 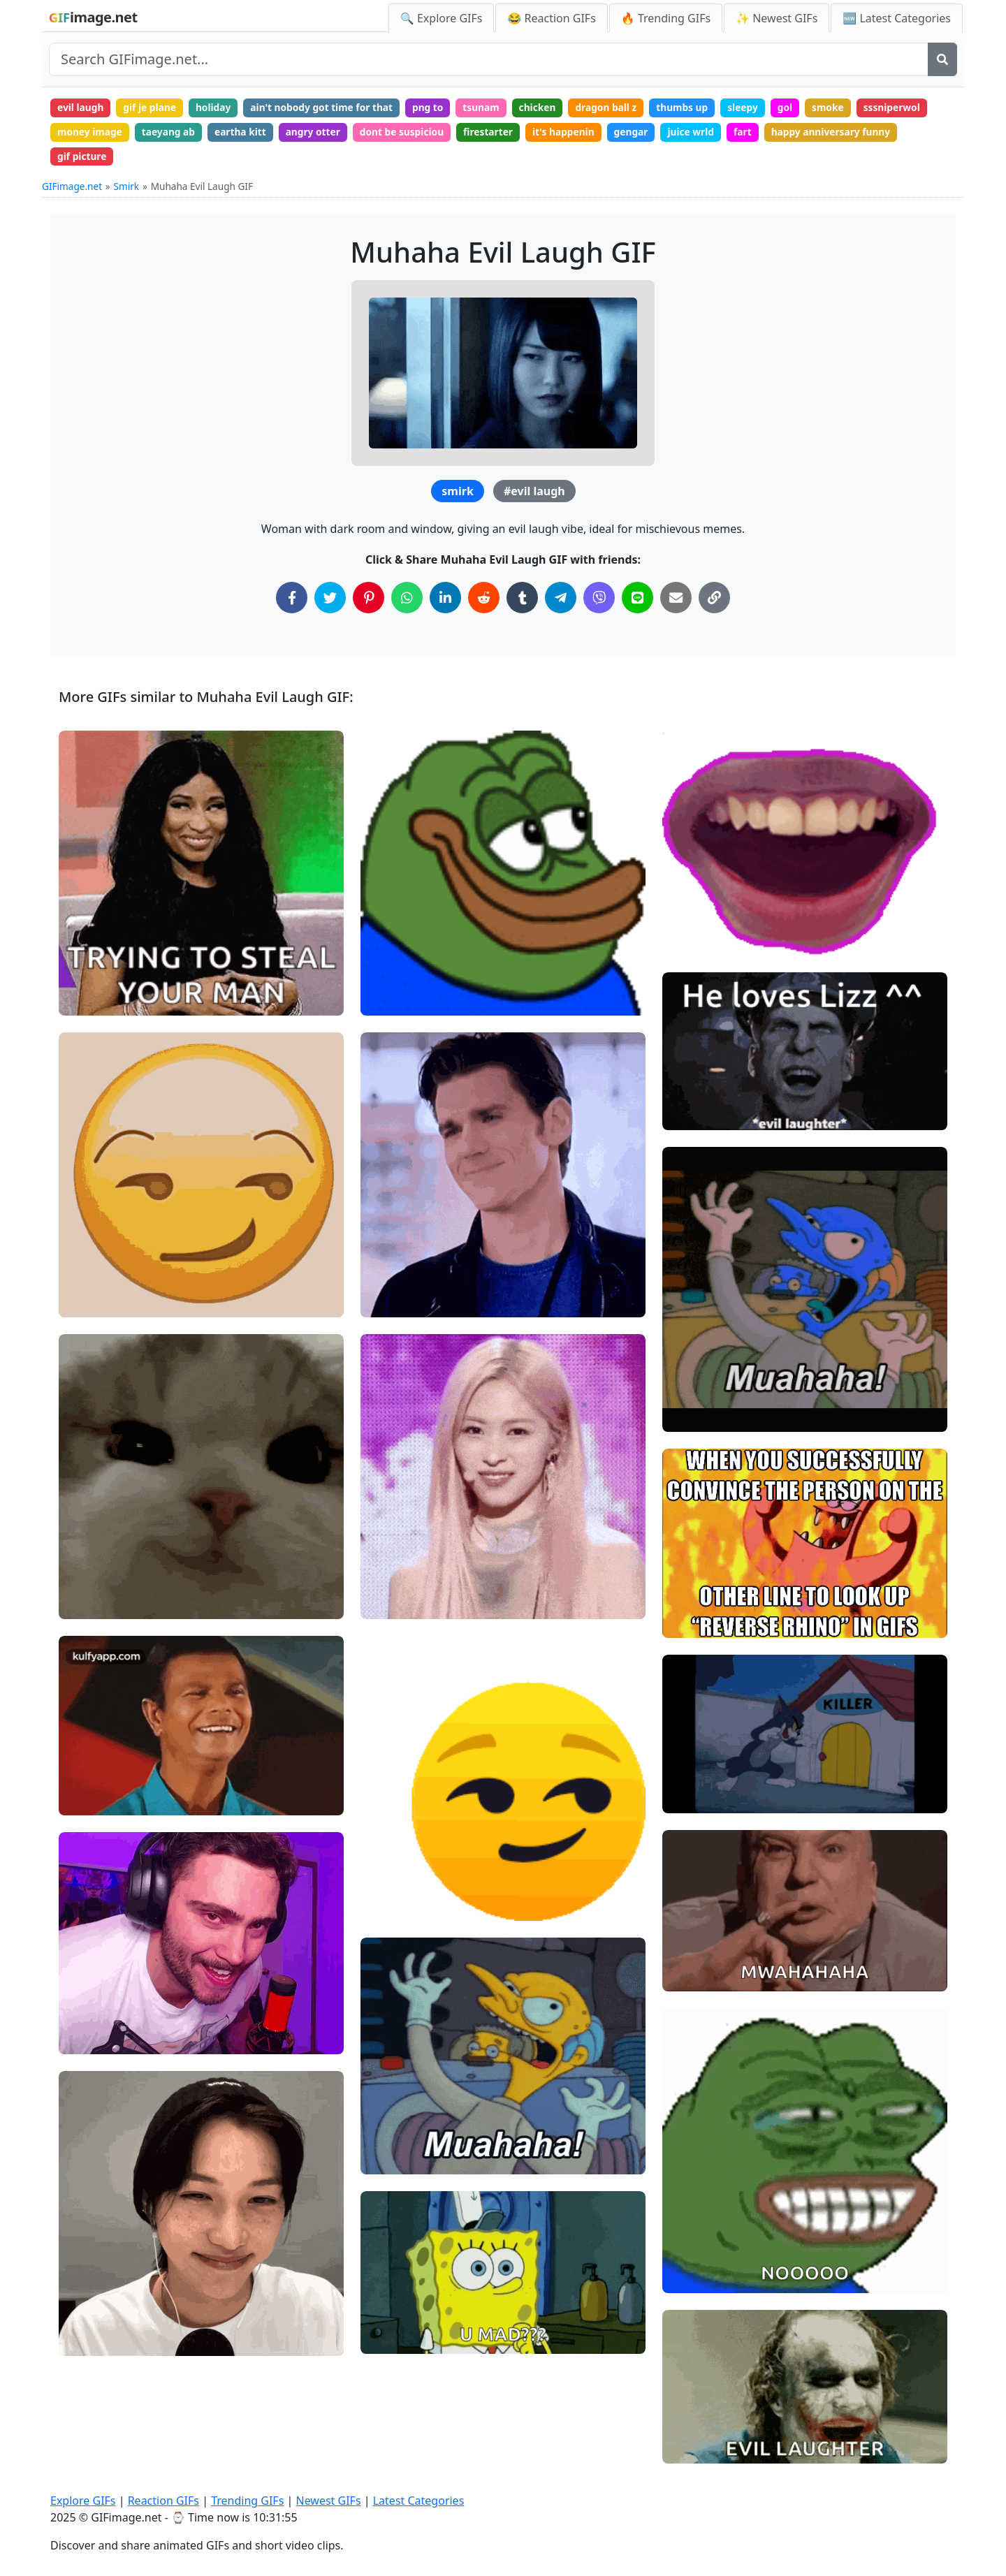 I want to click on ✨ Newest GIFs, so click(x=776, y=18).